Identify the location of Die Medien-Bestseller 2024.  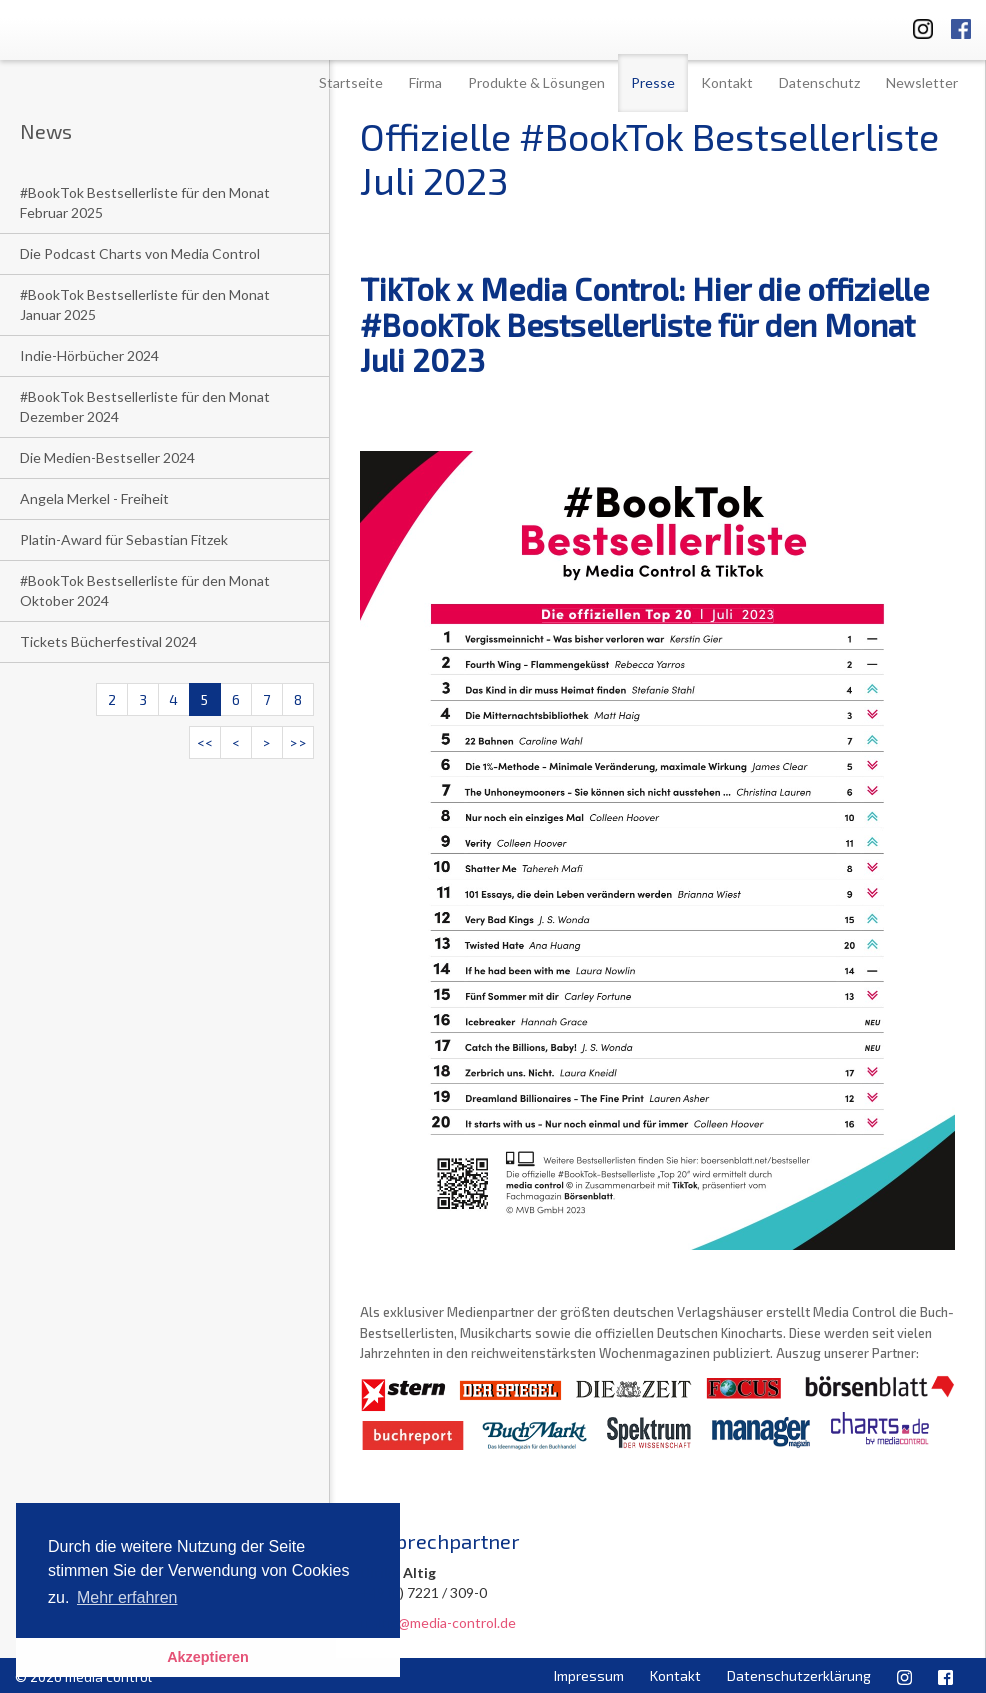
(107, 457).